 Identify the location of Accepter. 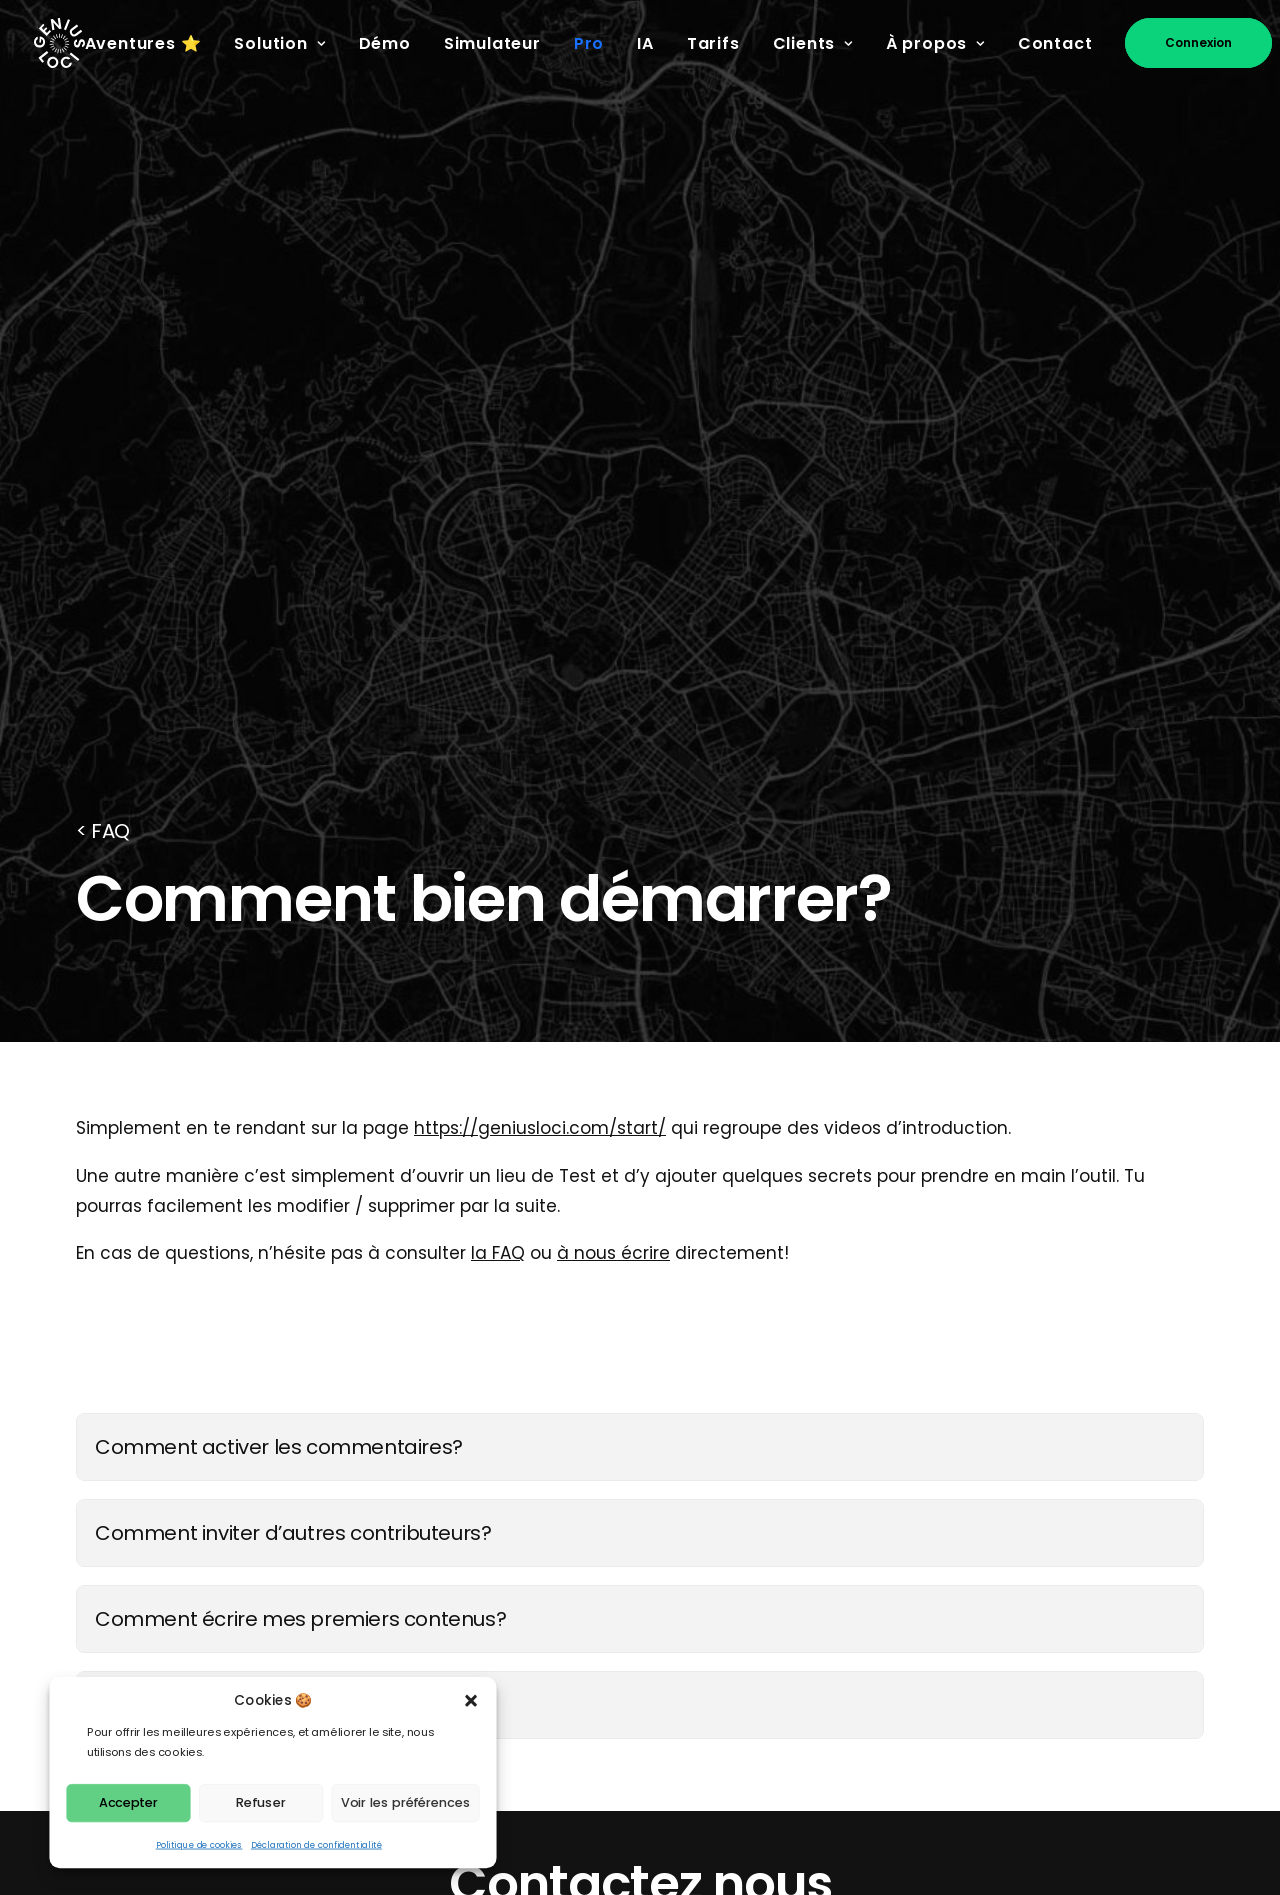
(128, 1802).